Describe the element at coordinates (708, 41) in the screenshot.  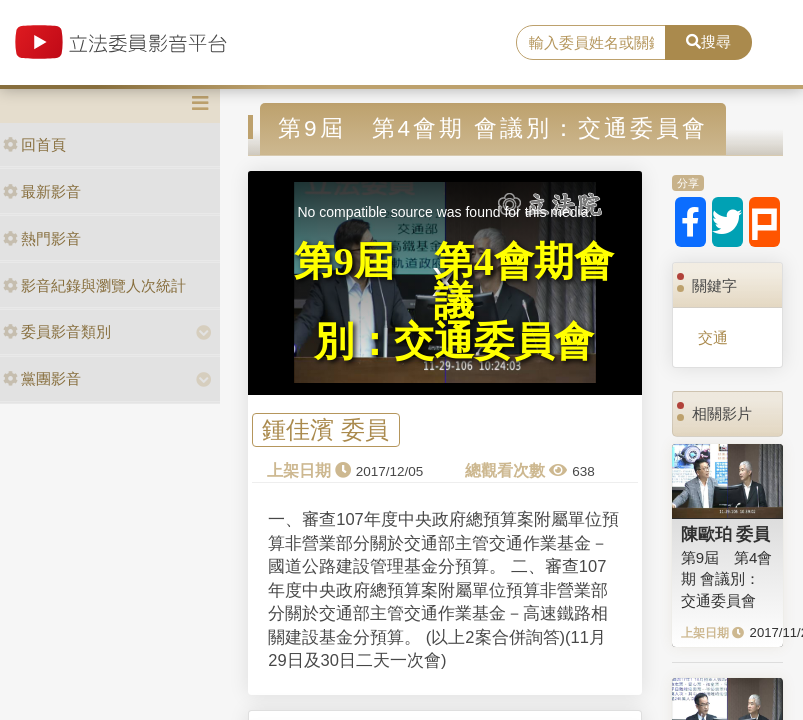
I see `搜尋` at that location.